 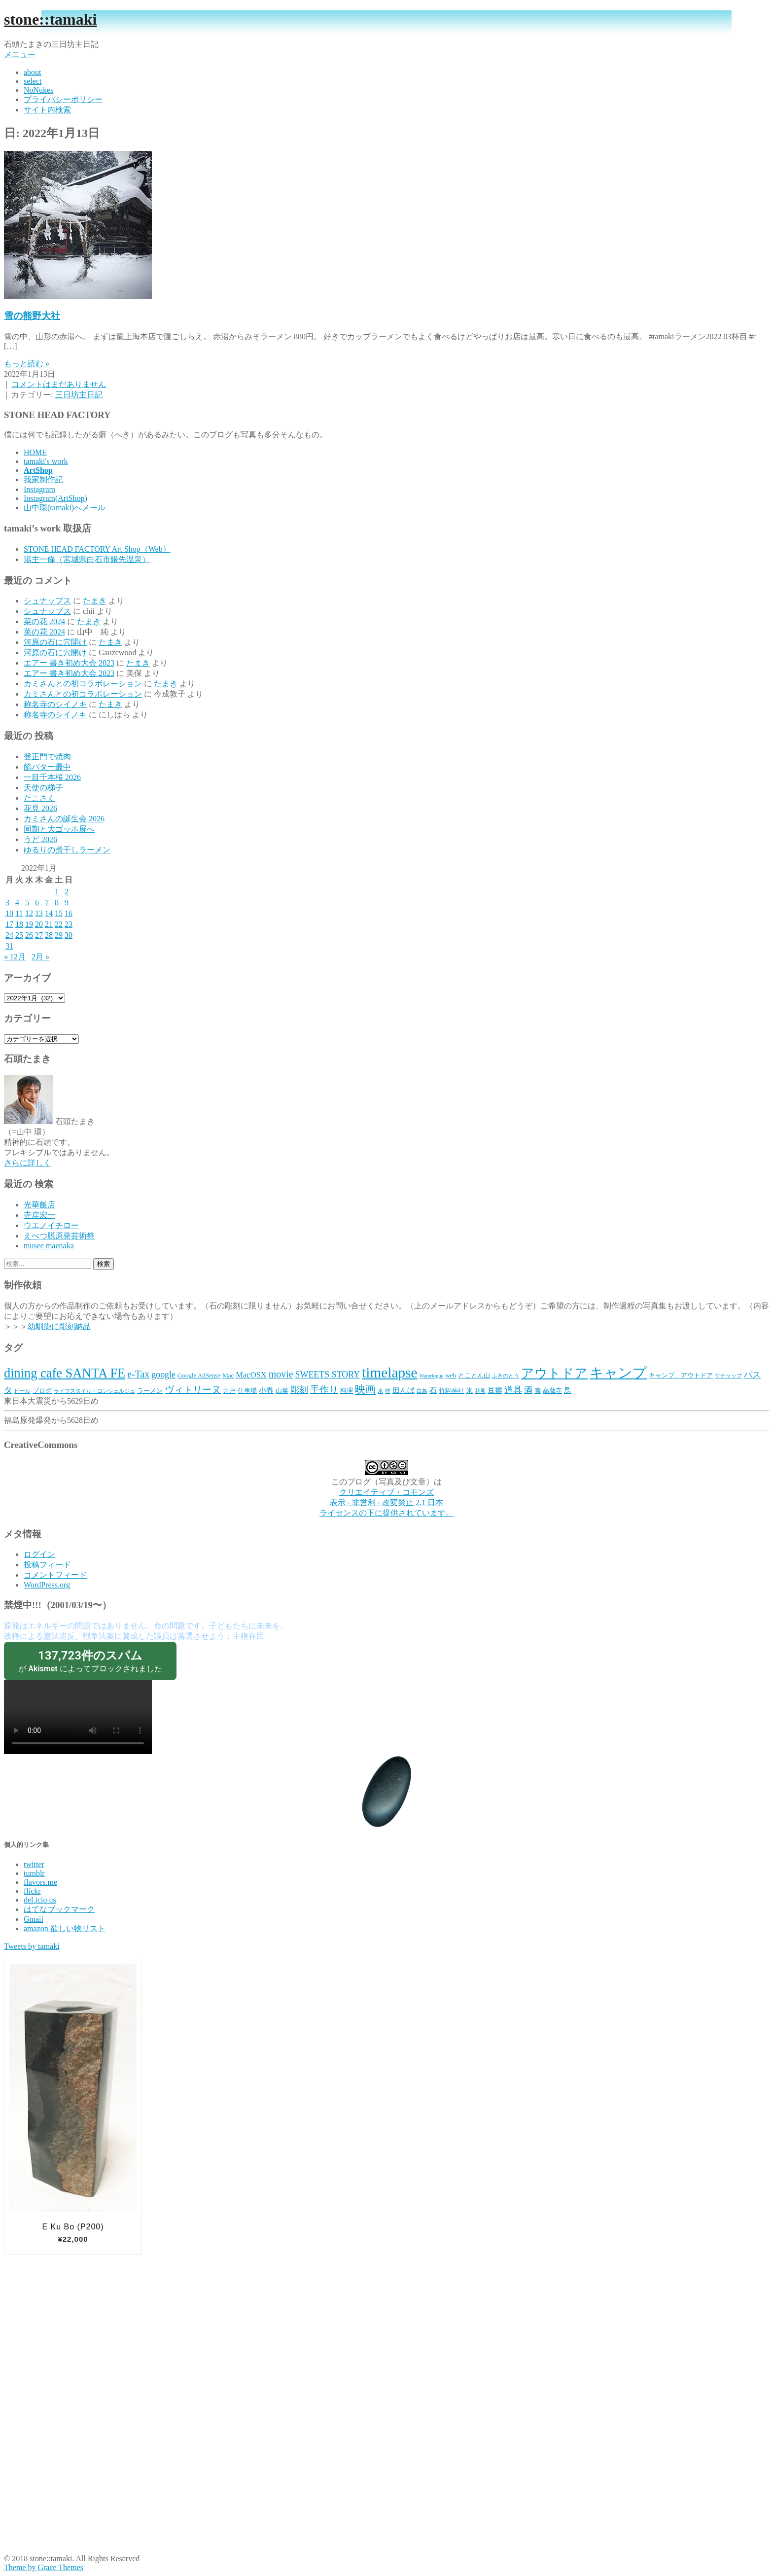 I want to click on 15 [2022年1月15日 に投稿を公開], so click(x=59, y=913).